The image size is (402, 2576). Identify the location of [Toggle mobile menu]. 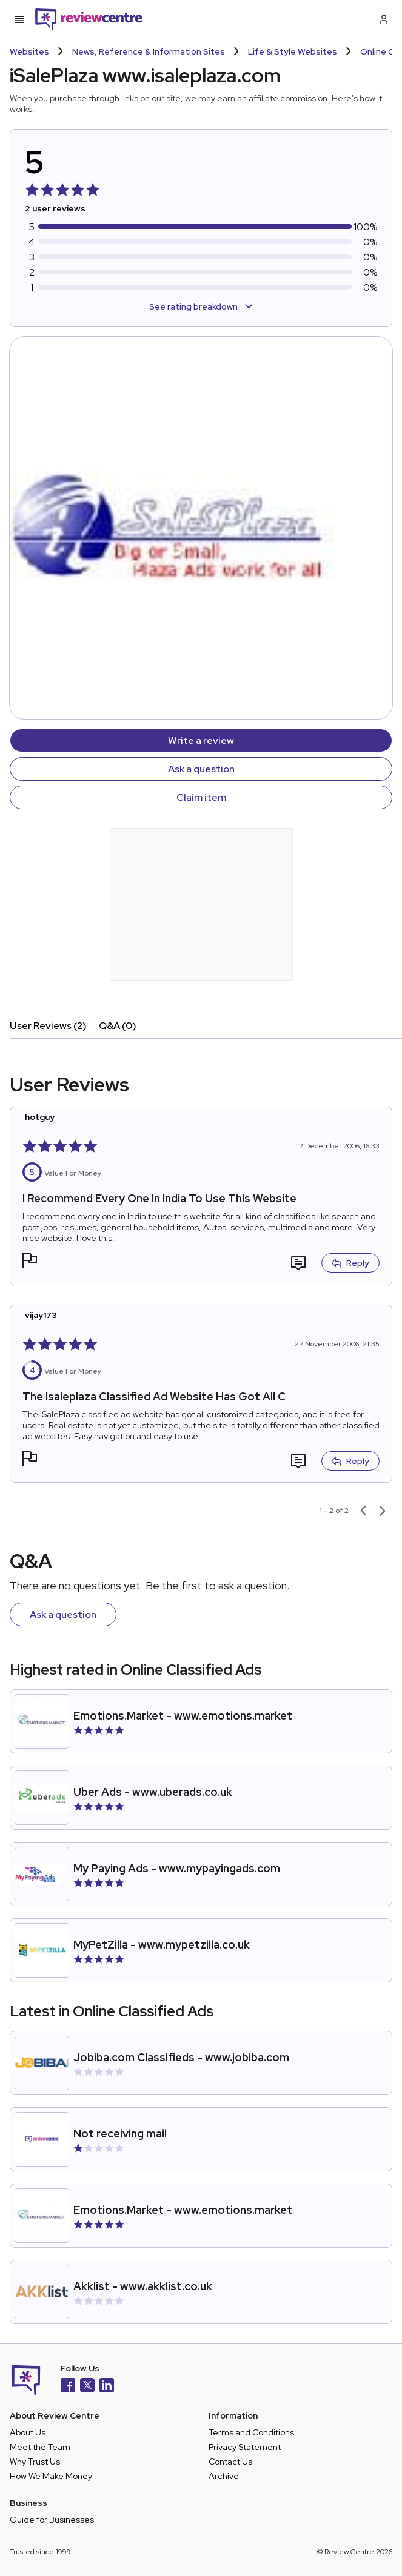
(19, 19).